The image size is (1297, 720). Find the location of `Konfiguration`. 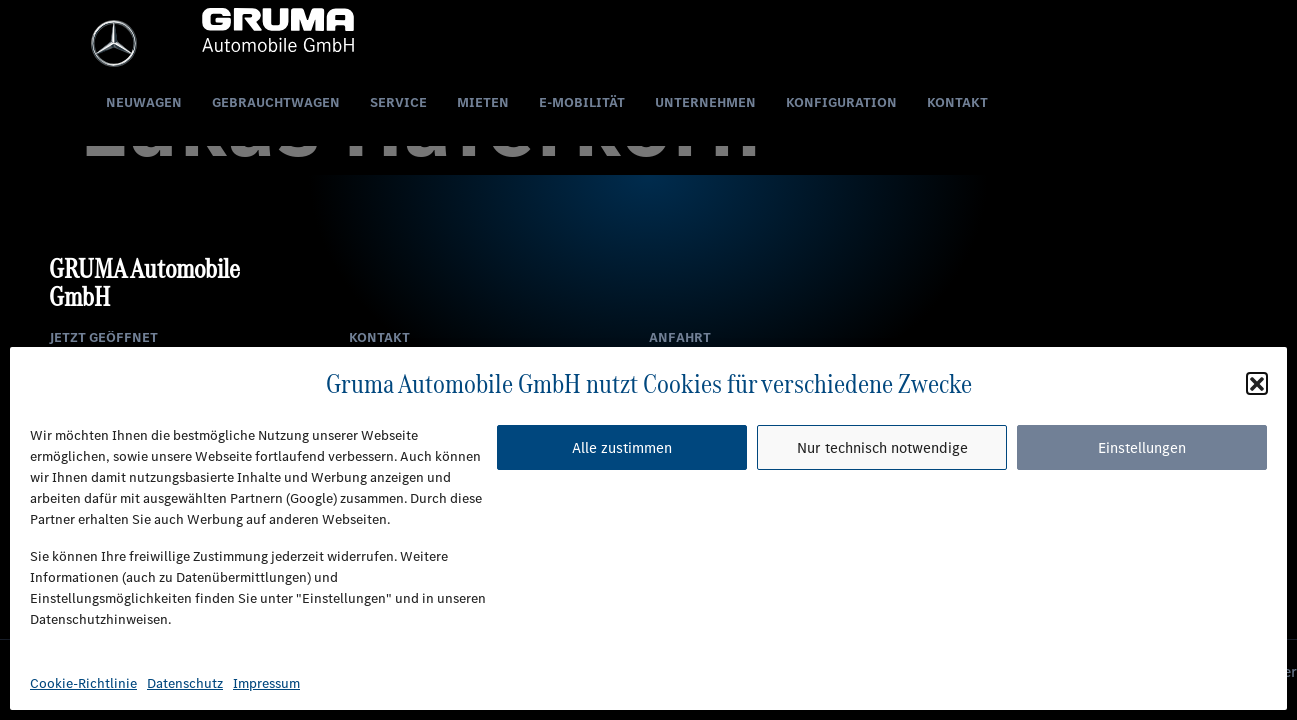

Konfiguration is located at coordinates (841, 102).